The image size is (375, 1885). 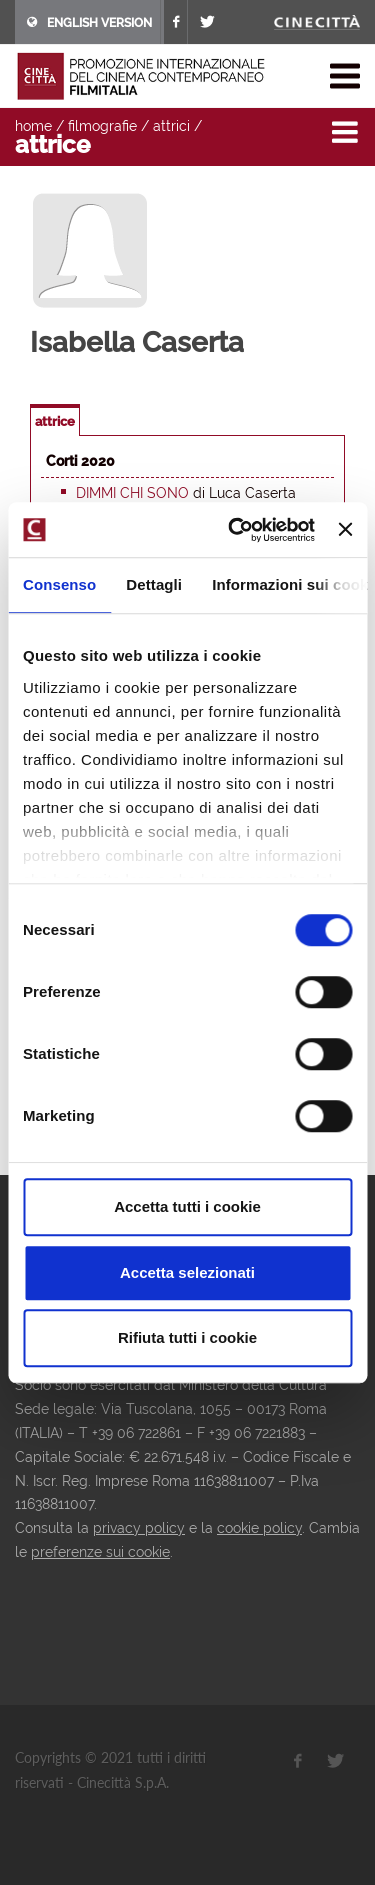 What do you see at coordinates (59, 584) in the screenshot?
I see `Consenso [tab]` at bounding box center [59, 584].